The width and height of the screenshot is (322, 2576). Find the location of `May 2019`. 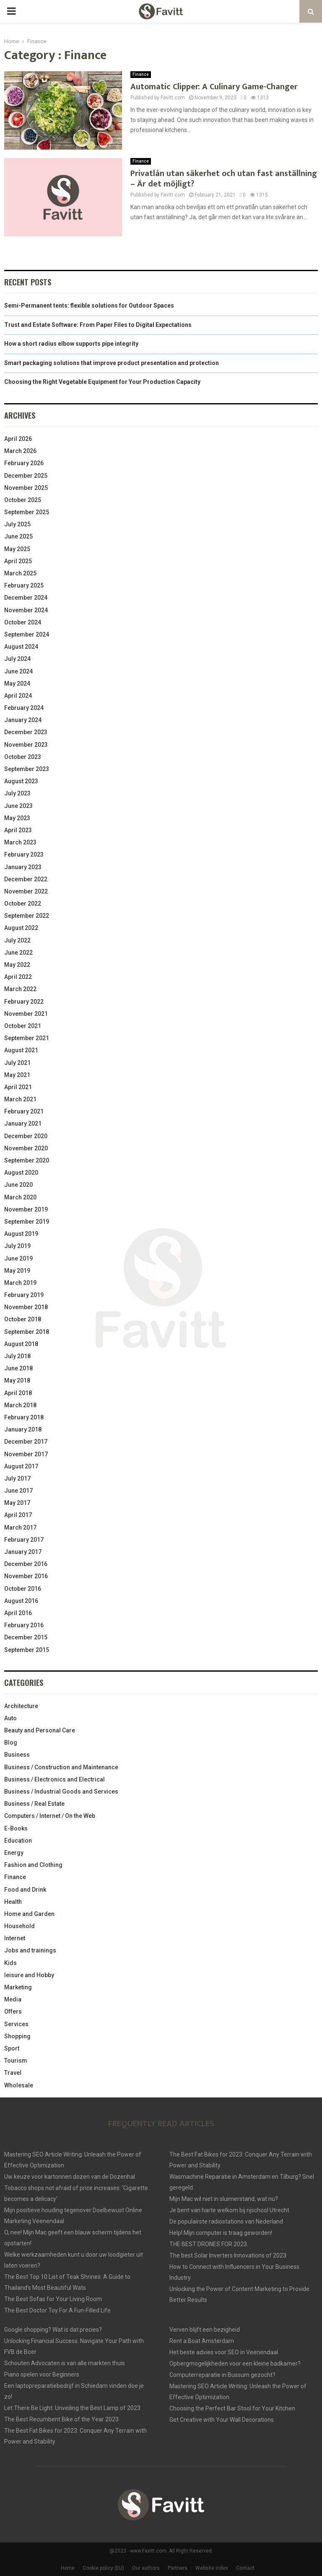

May 2019 is located at coordinates (17, 1270).